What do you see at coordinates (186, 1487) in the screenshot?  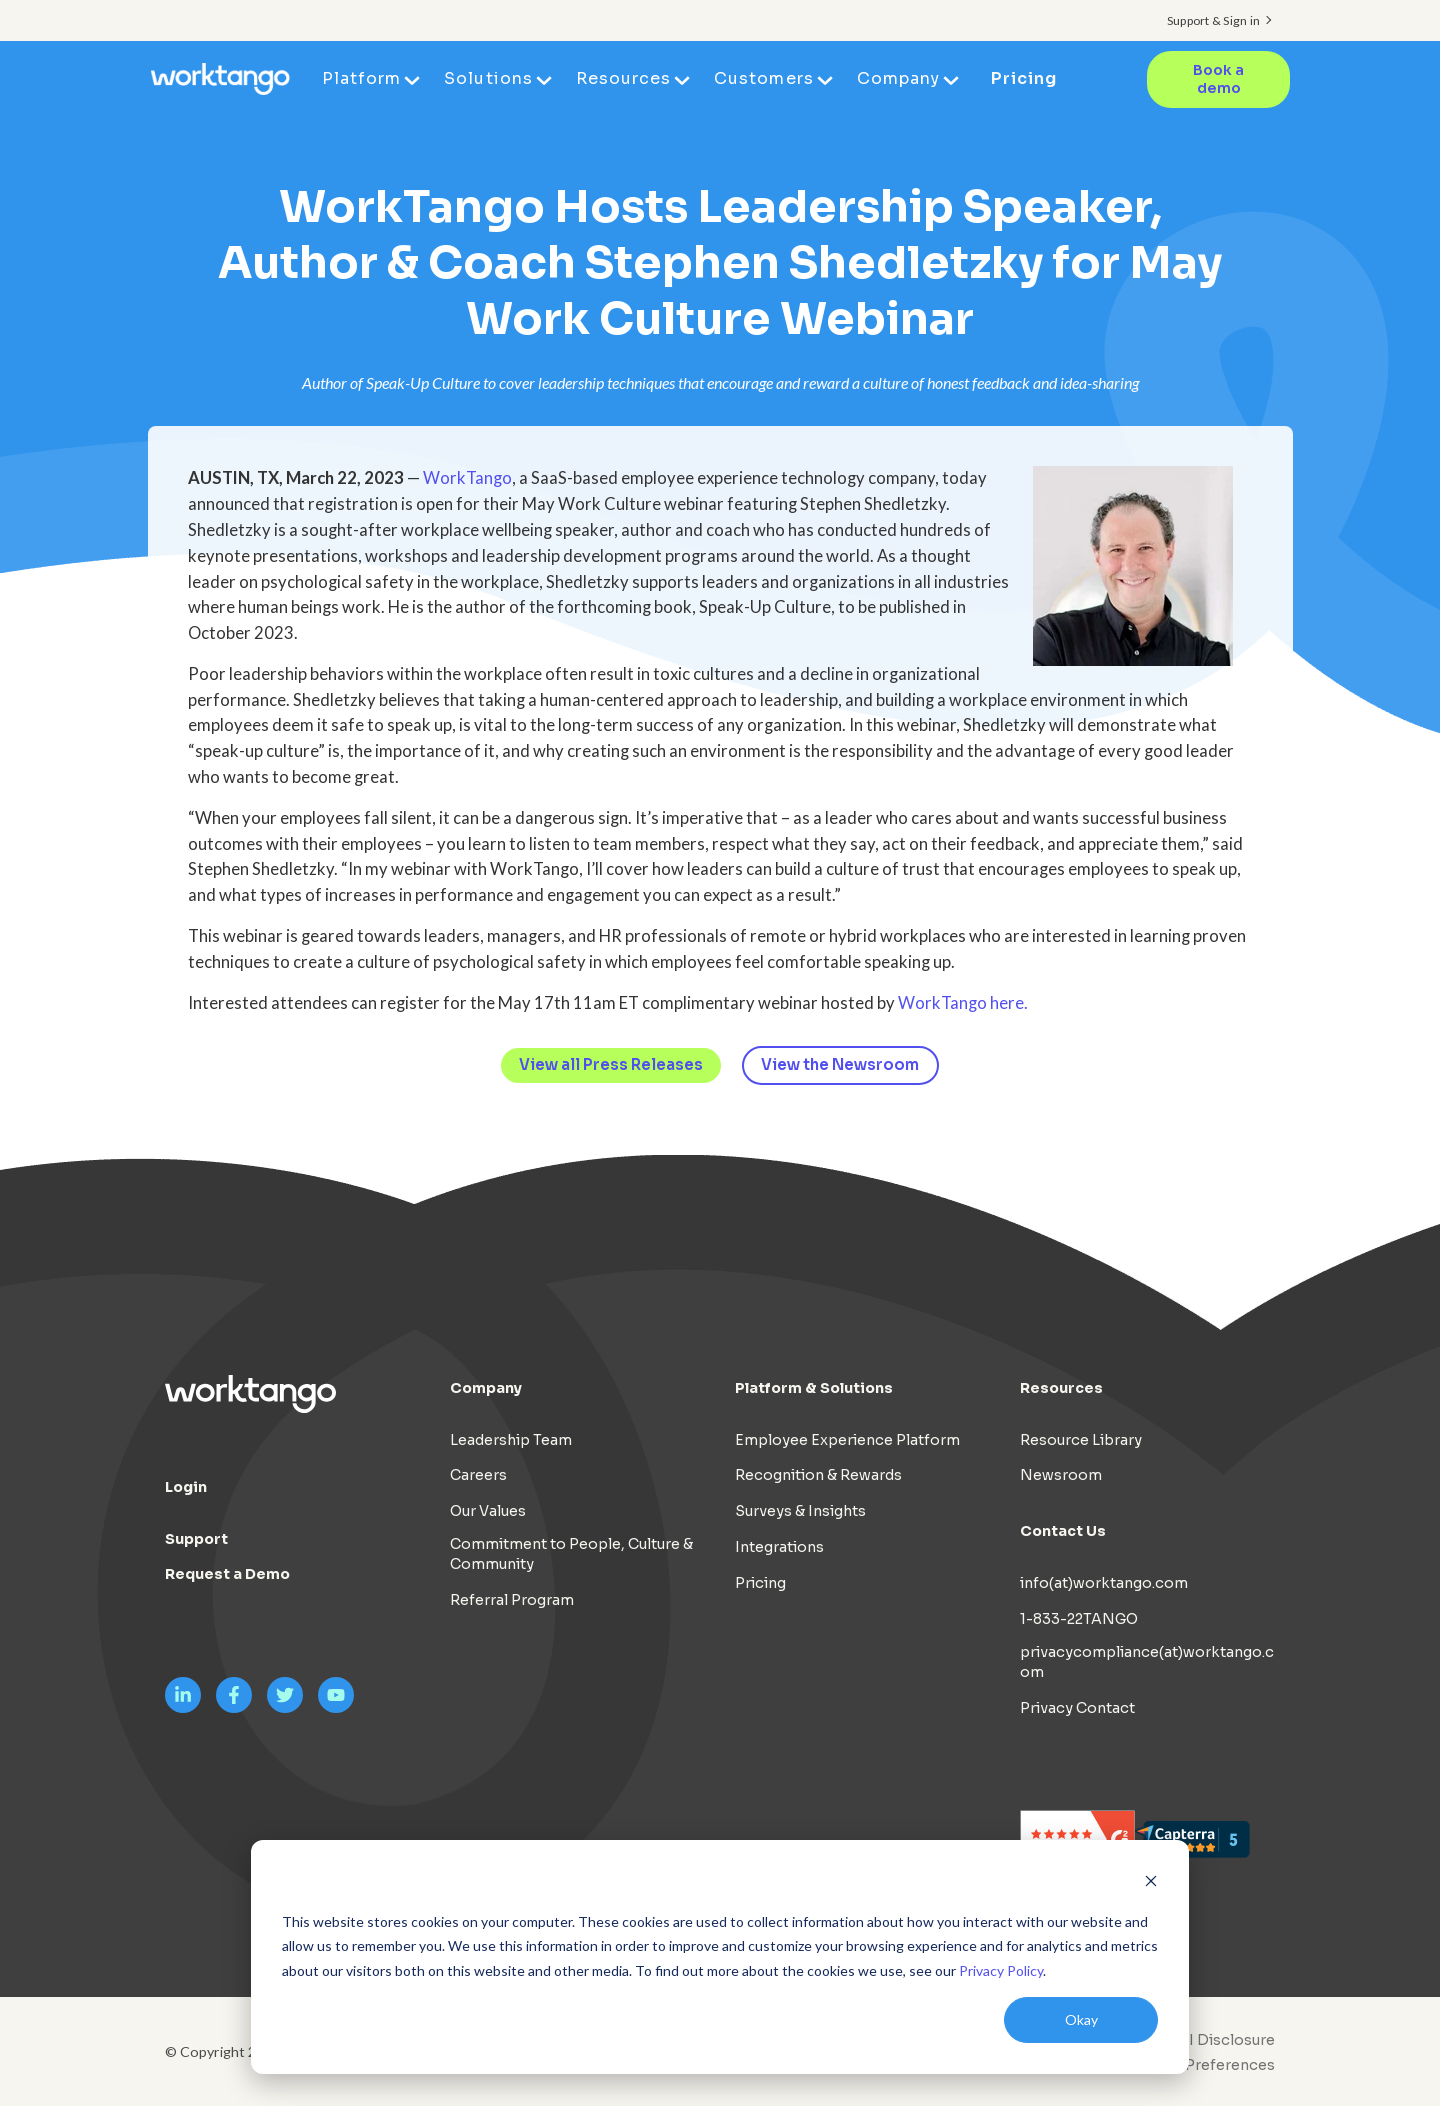 I see `Login [menuitem]` at bounding box center [186, 1487].